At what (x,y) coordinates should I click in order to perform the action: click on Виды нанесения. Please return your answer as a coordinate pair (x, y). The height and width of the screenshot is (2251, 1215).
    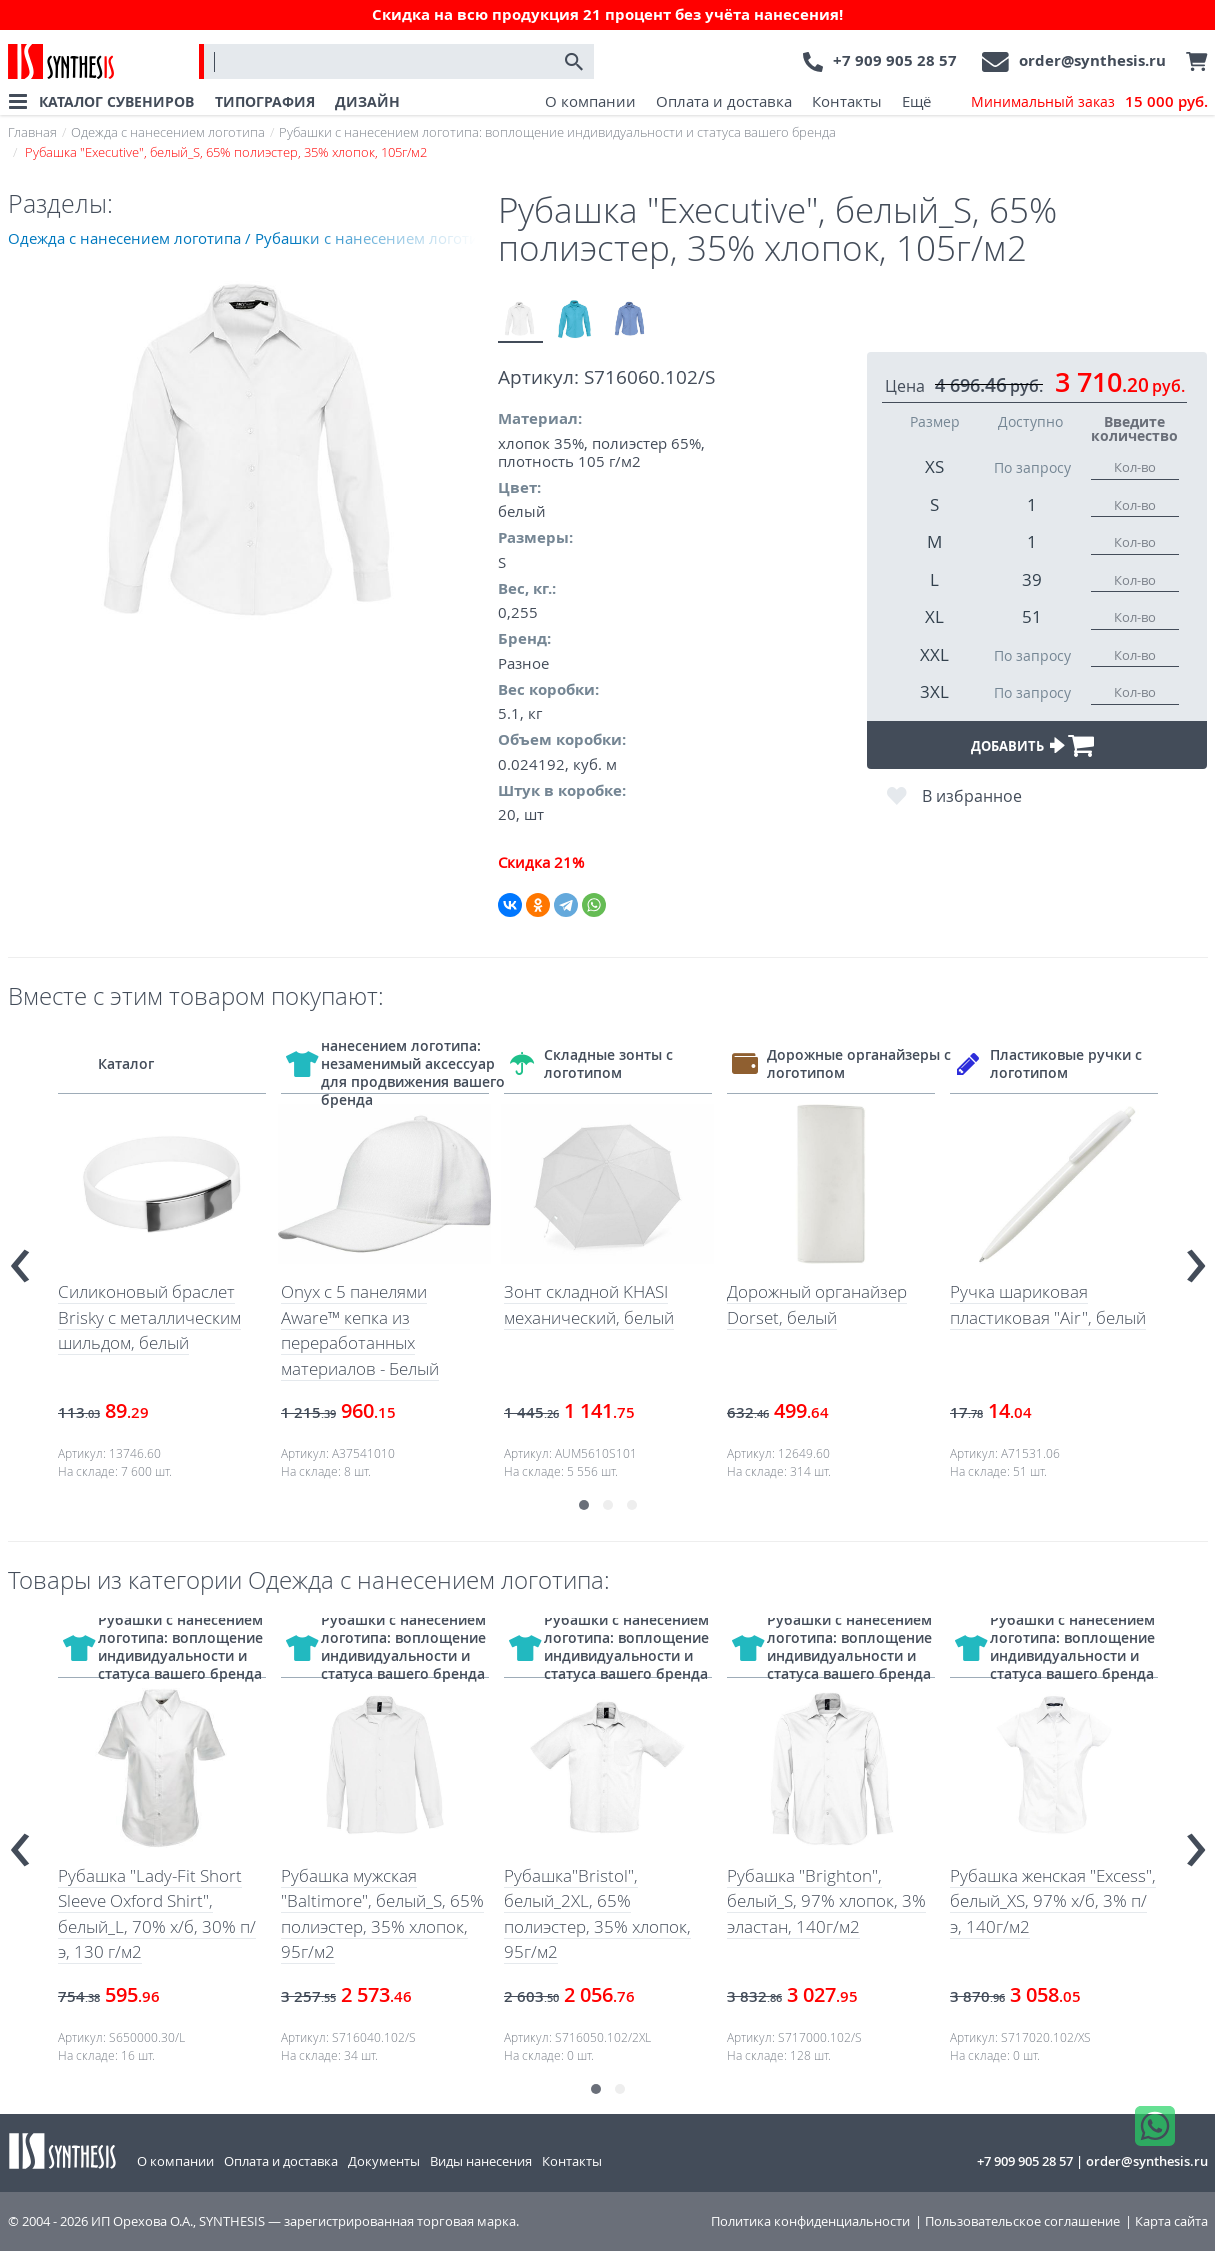
    Looking at the image, I should click on (481, 2161).